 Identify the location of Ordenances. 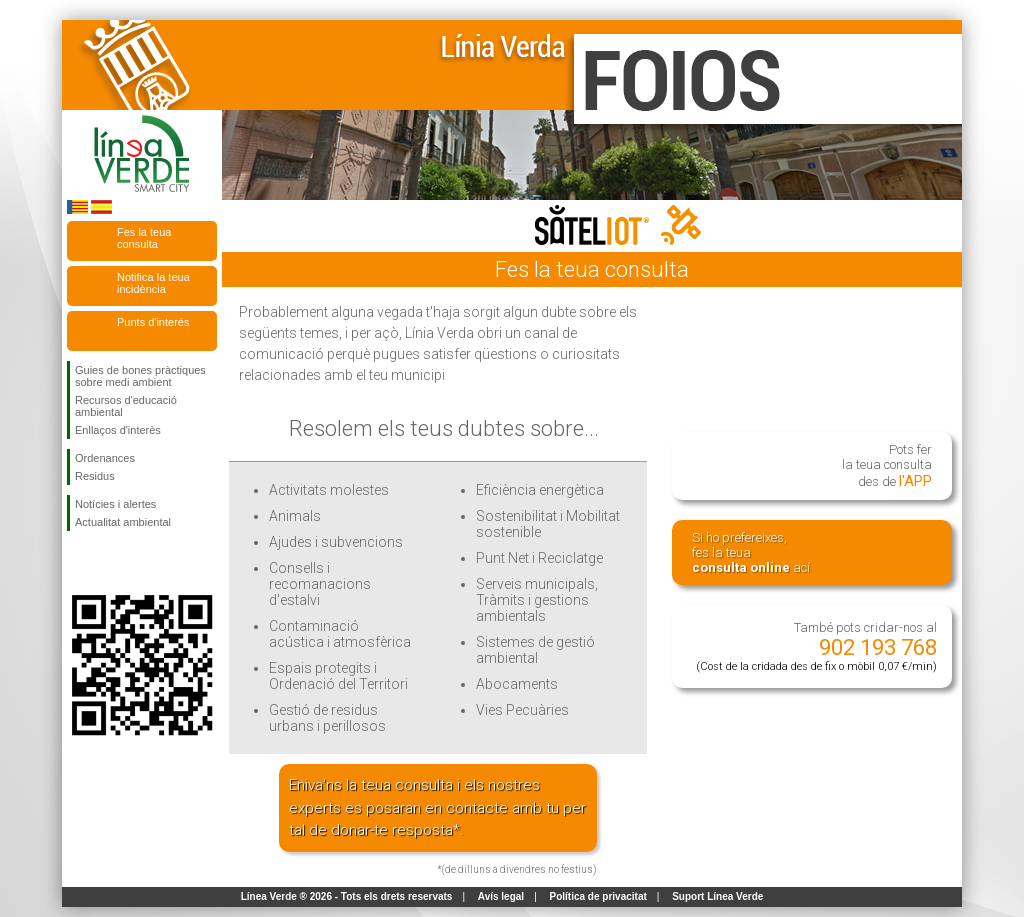
(105, 458).